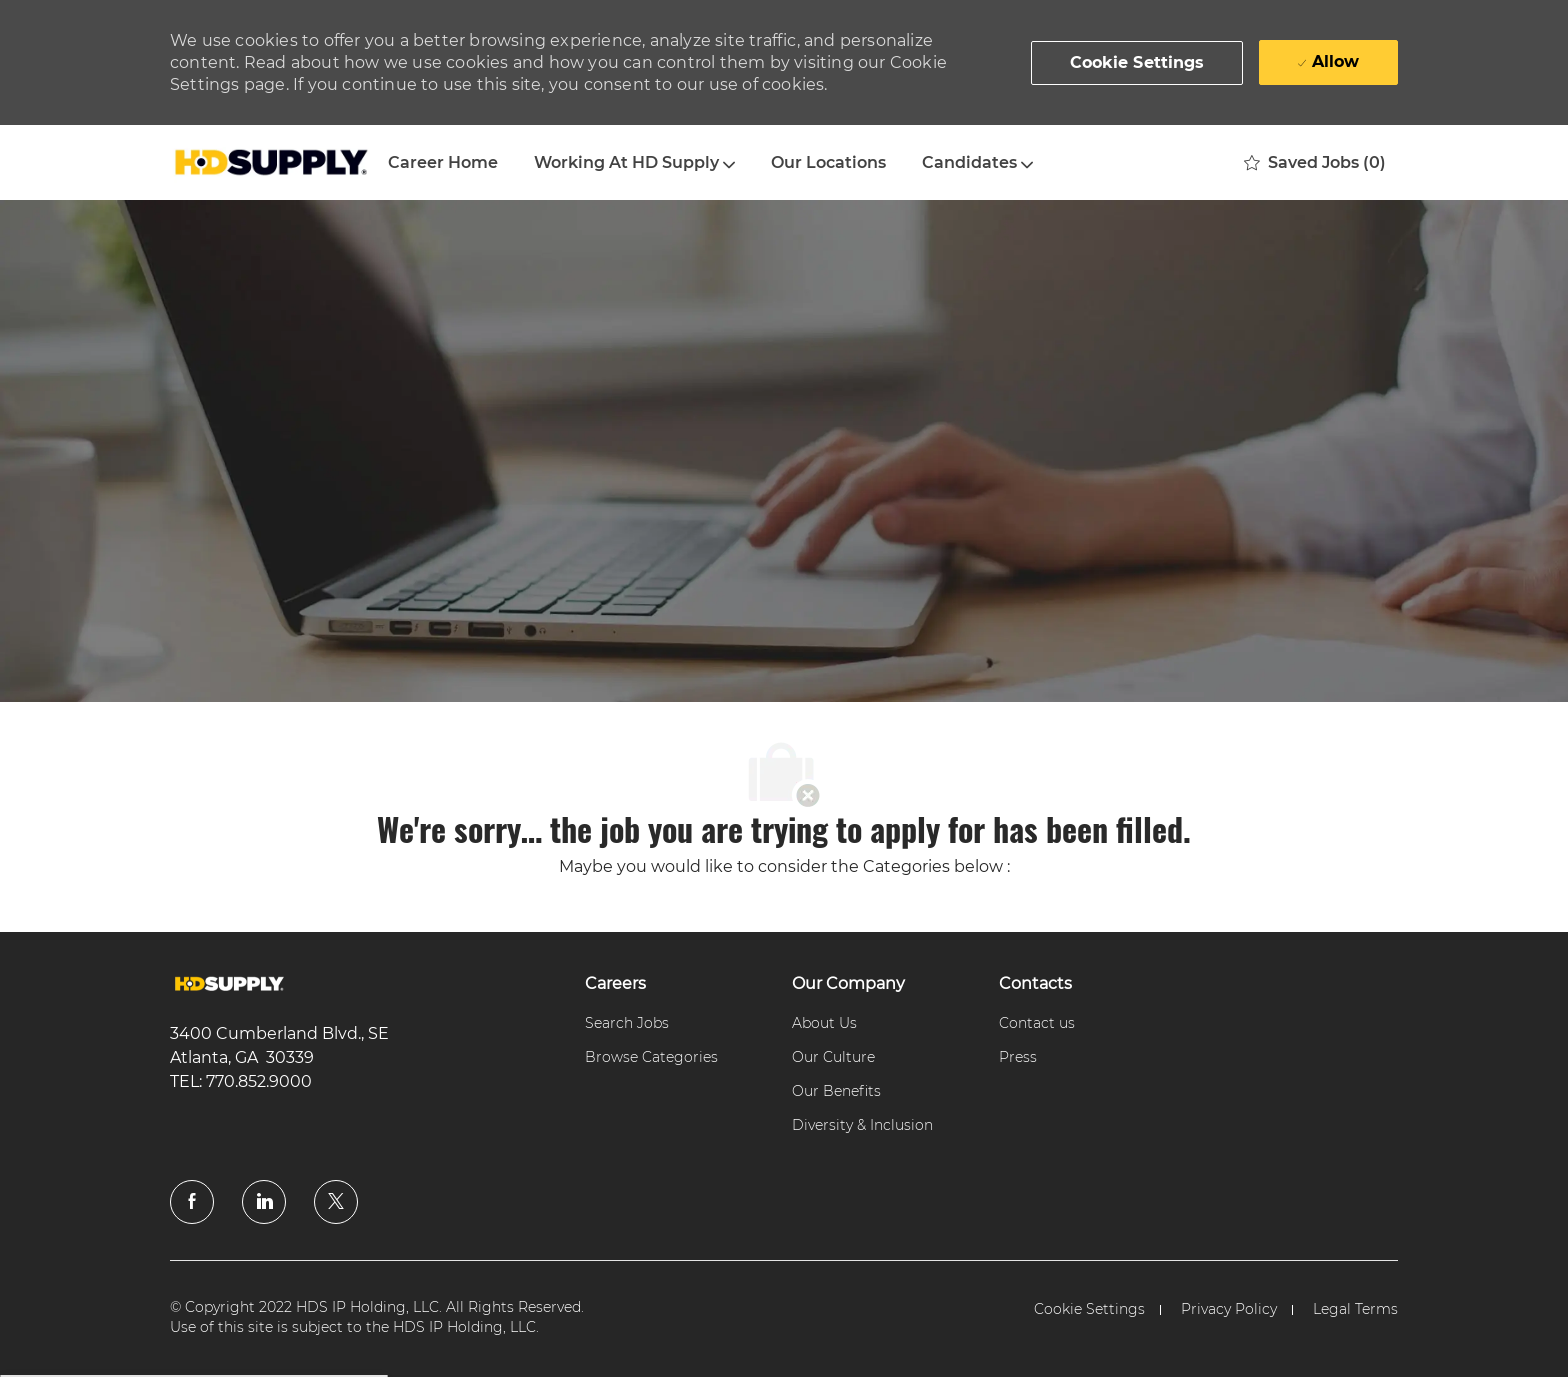  I want to click on [Company Logo], so click(270, 163).